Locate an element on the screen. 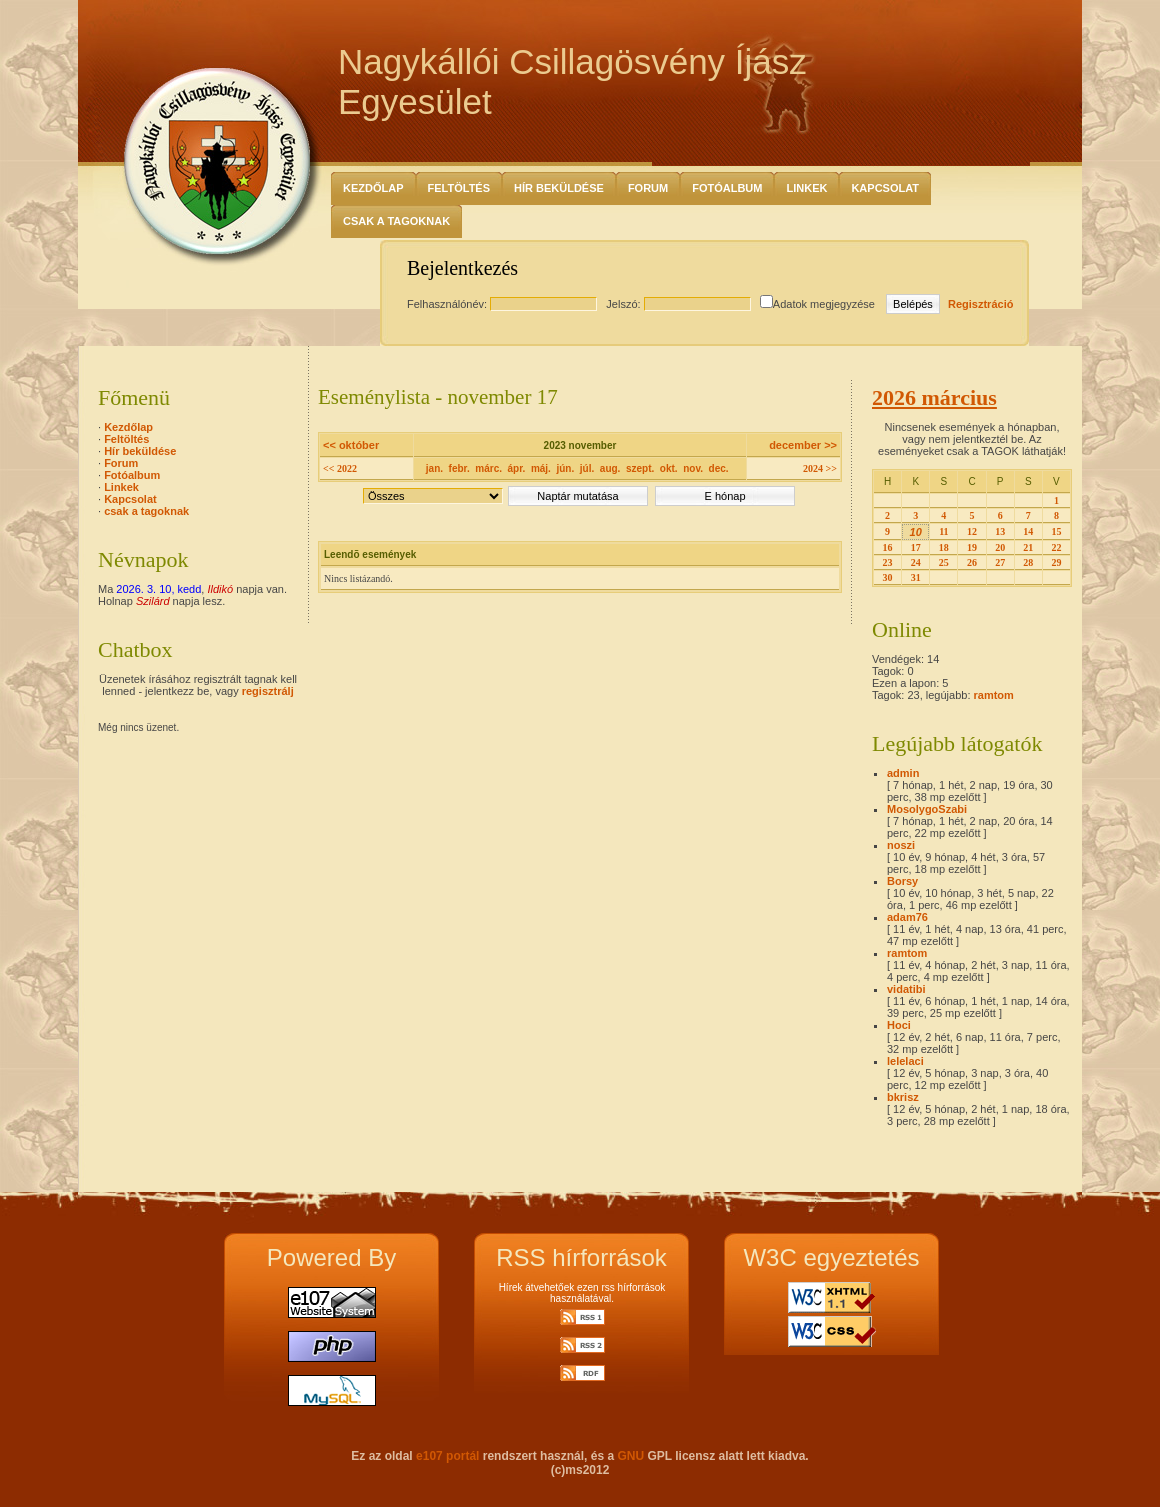 The image size is (1160, 1507). dec. is located at coordinates (719, 468).